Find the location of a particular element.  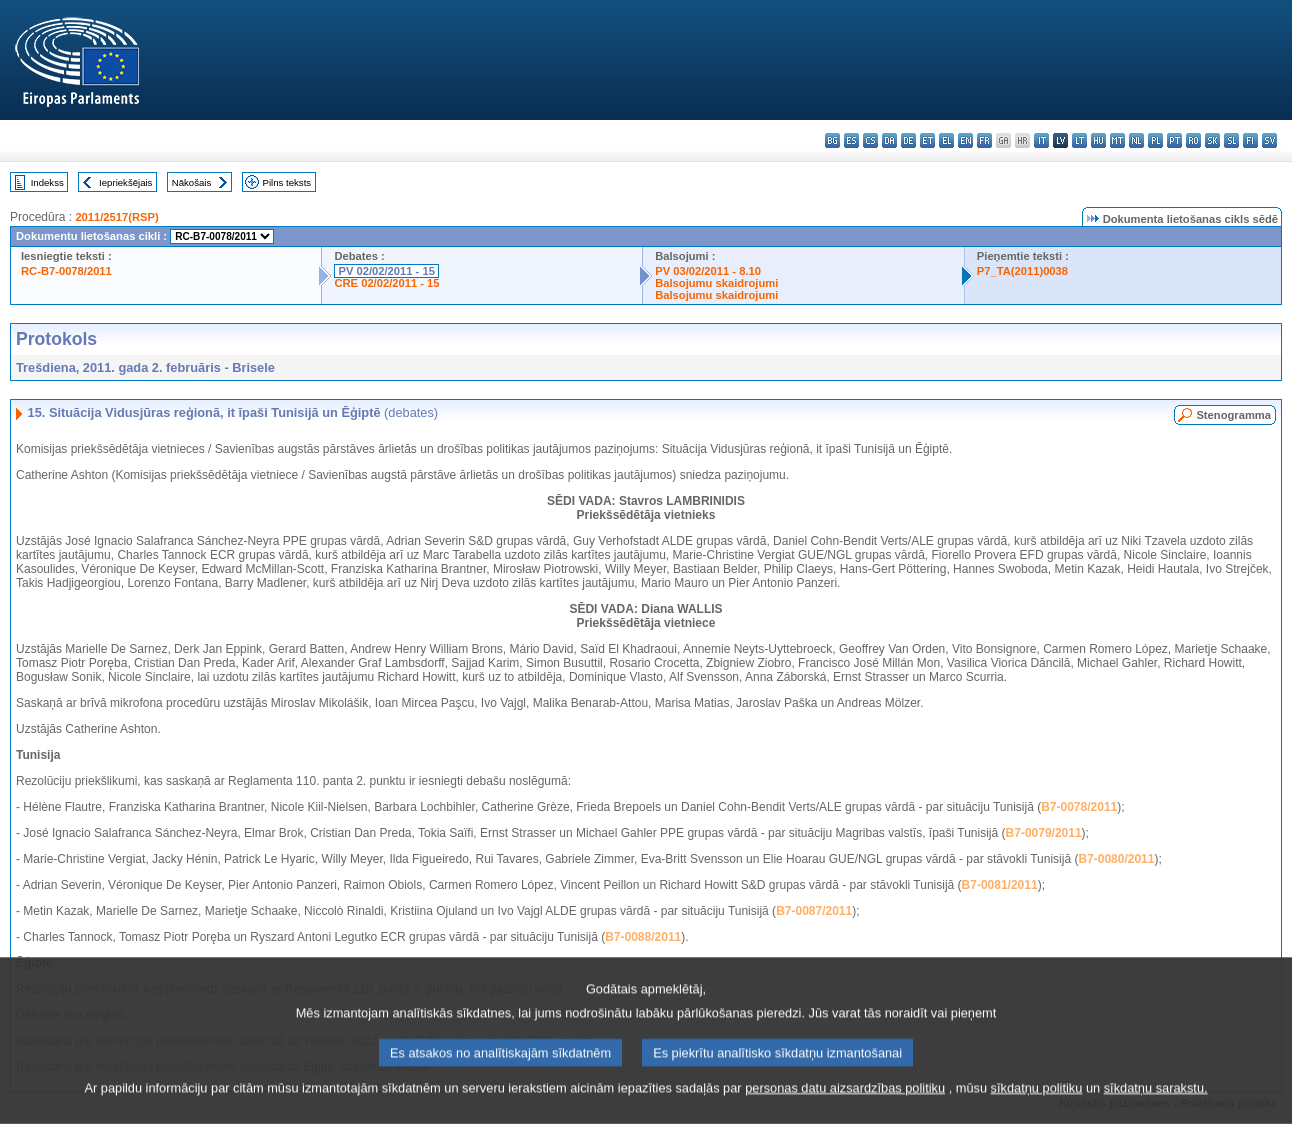

CRE 02/02/2011 - 15 is located at coordinates (386, 283).